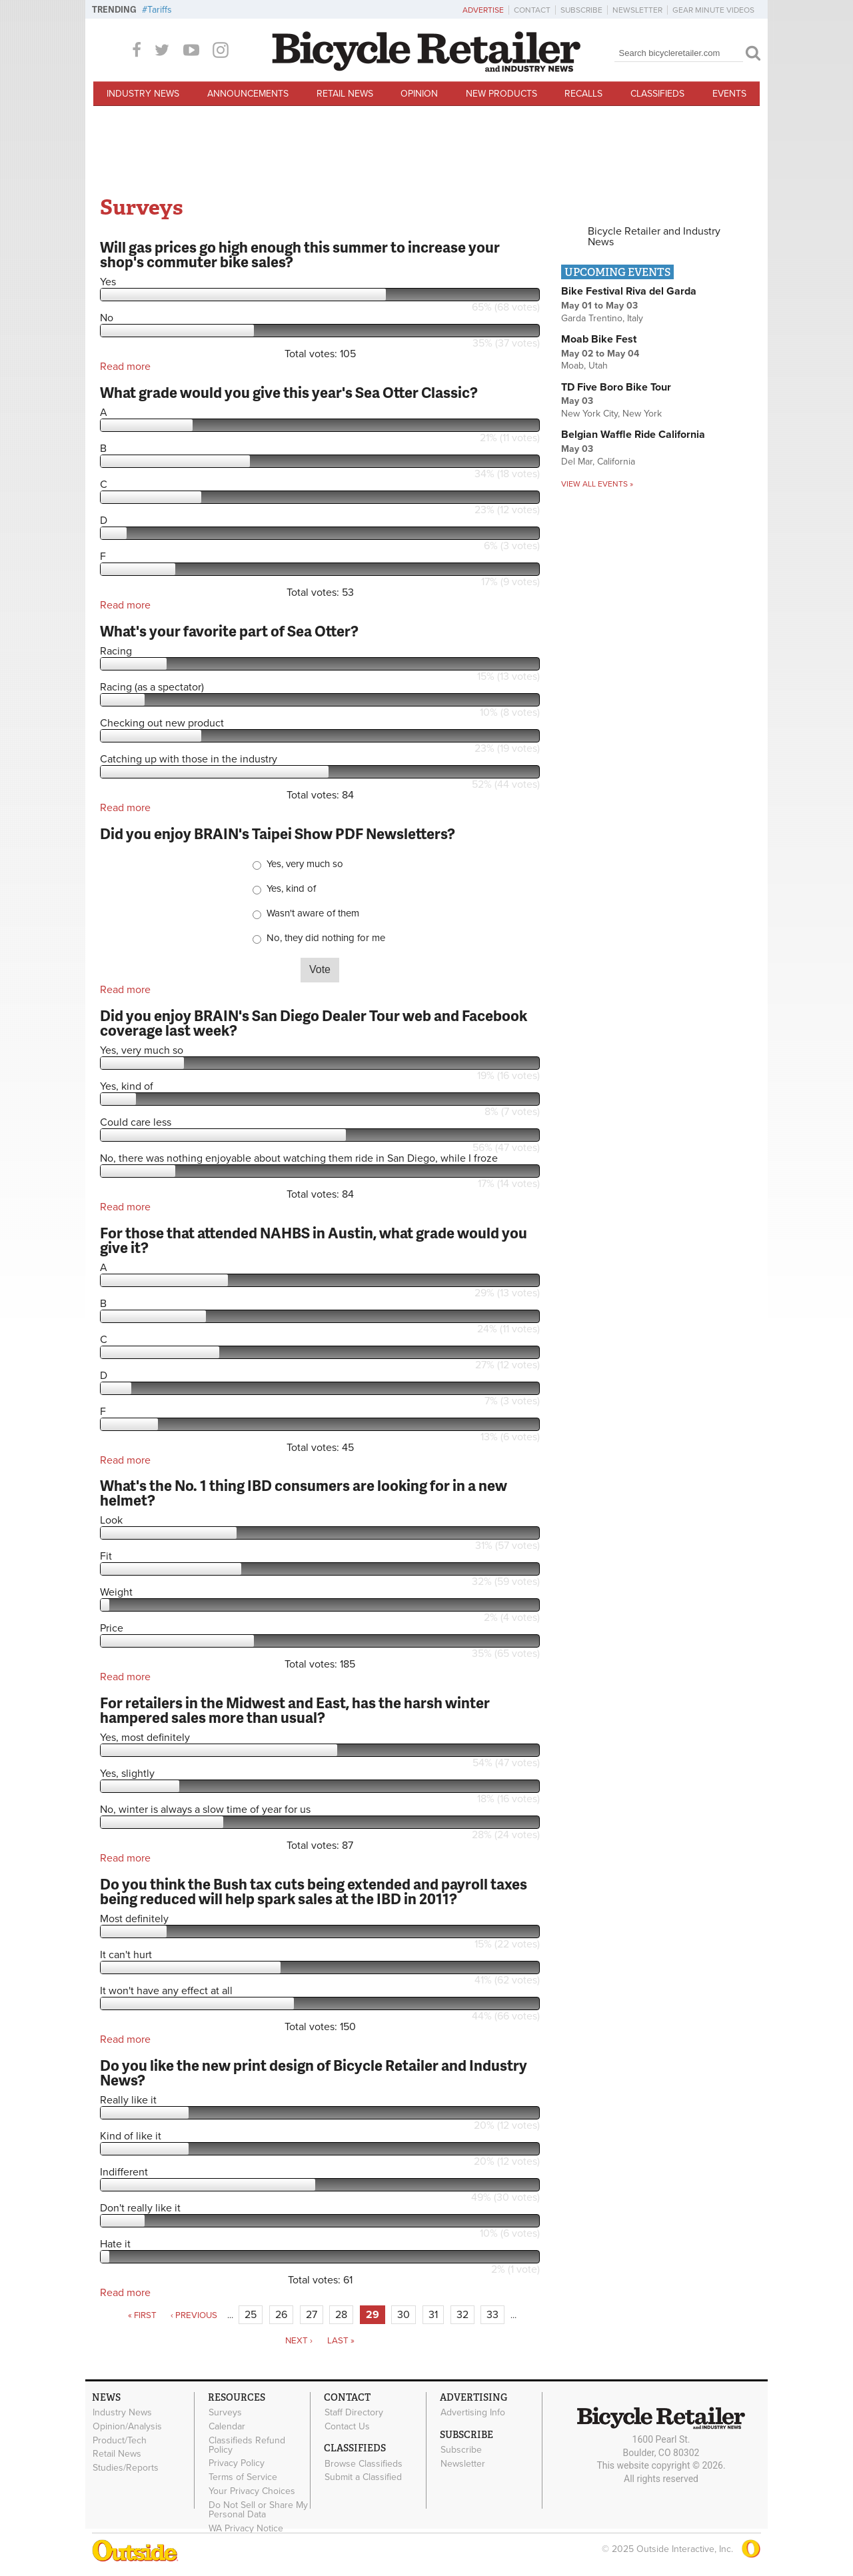 Image resolution: width=853 pixels, height=2576 pixels. Describe the element at coordinates (277, 833) in the screenshot. I see `Did you enjoy BRAIN's Taipei Show PDF Newsletters?` at that location.